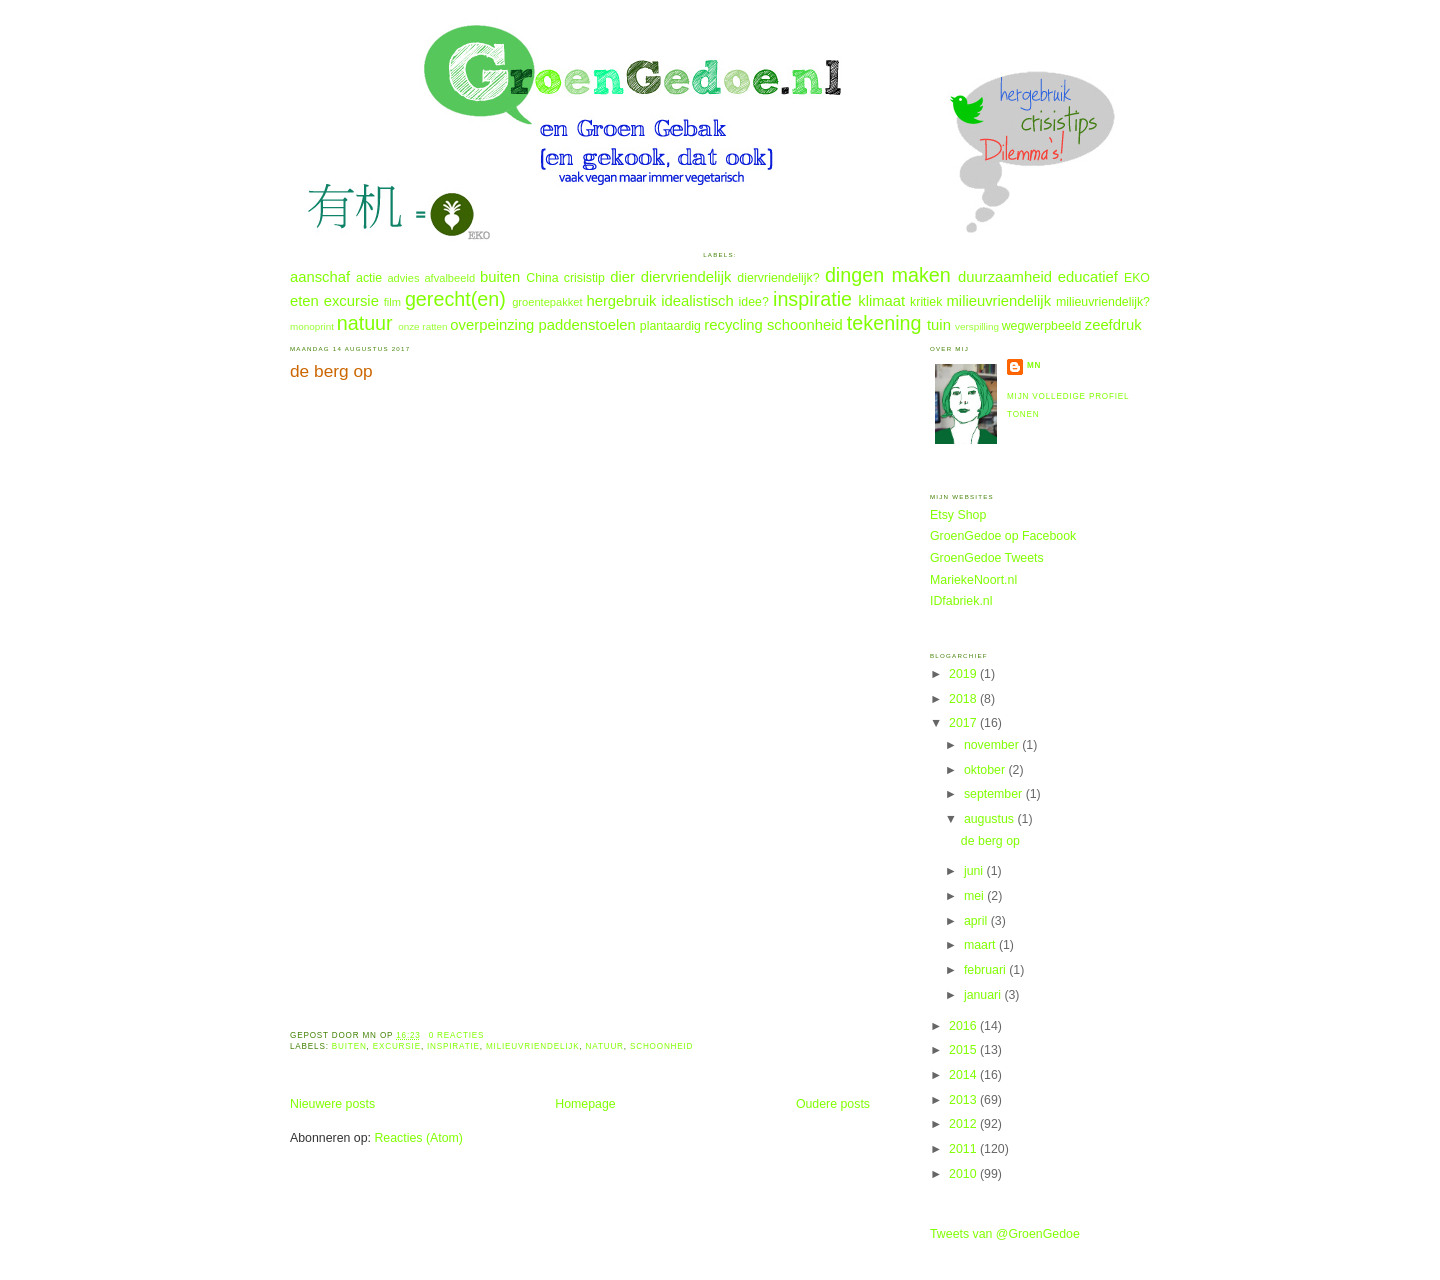  I want to click on educatief, so click(1088, 277).